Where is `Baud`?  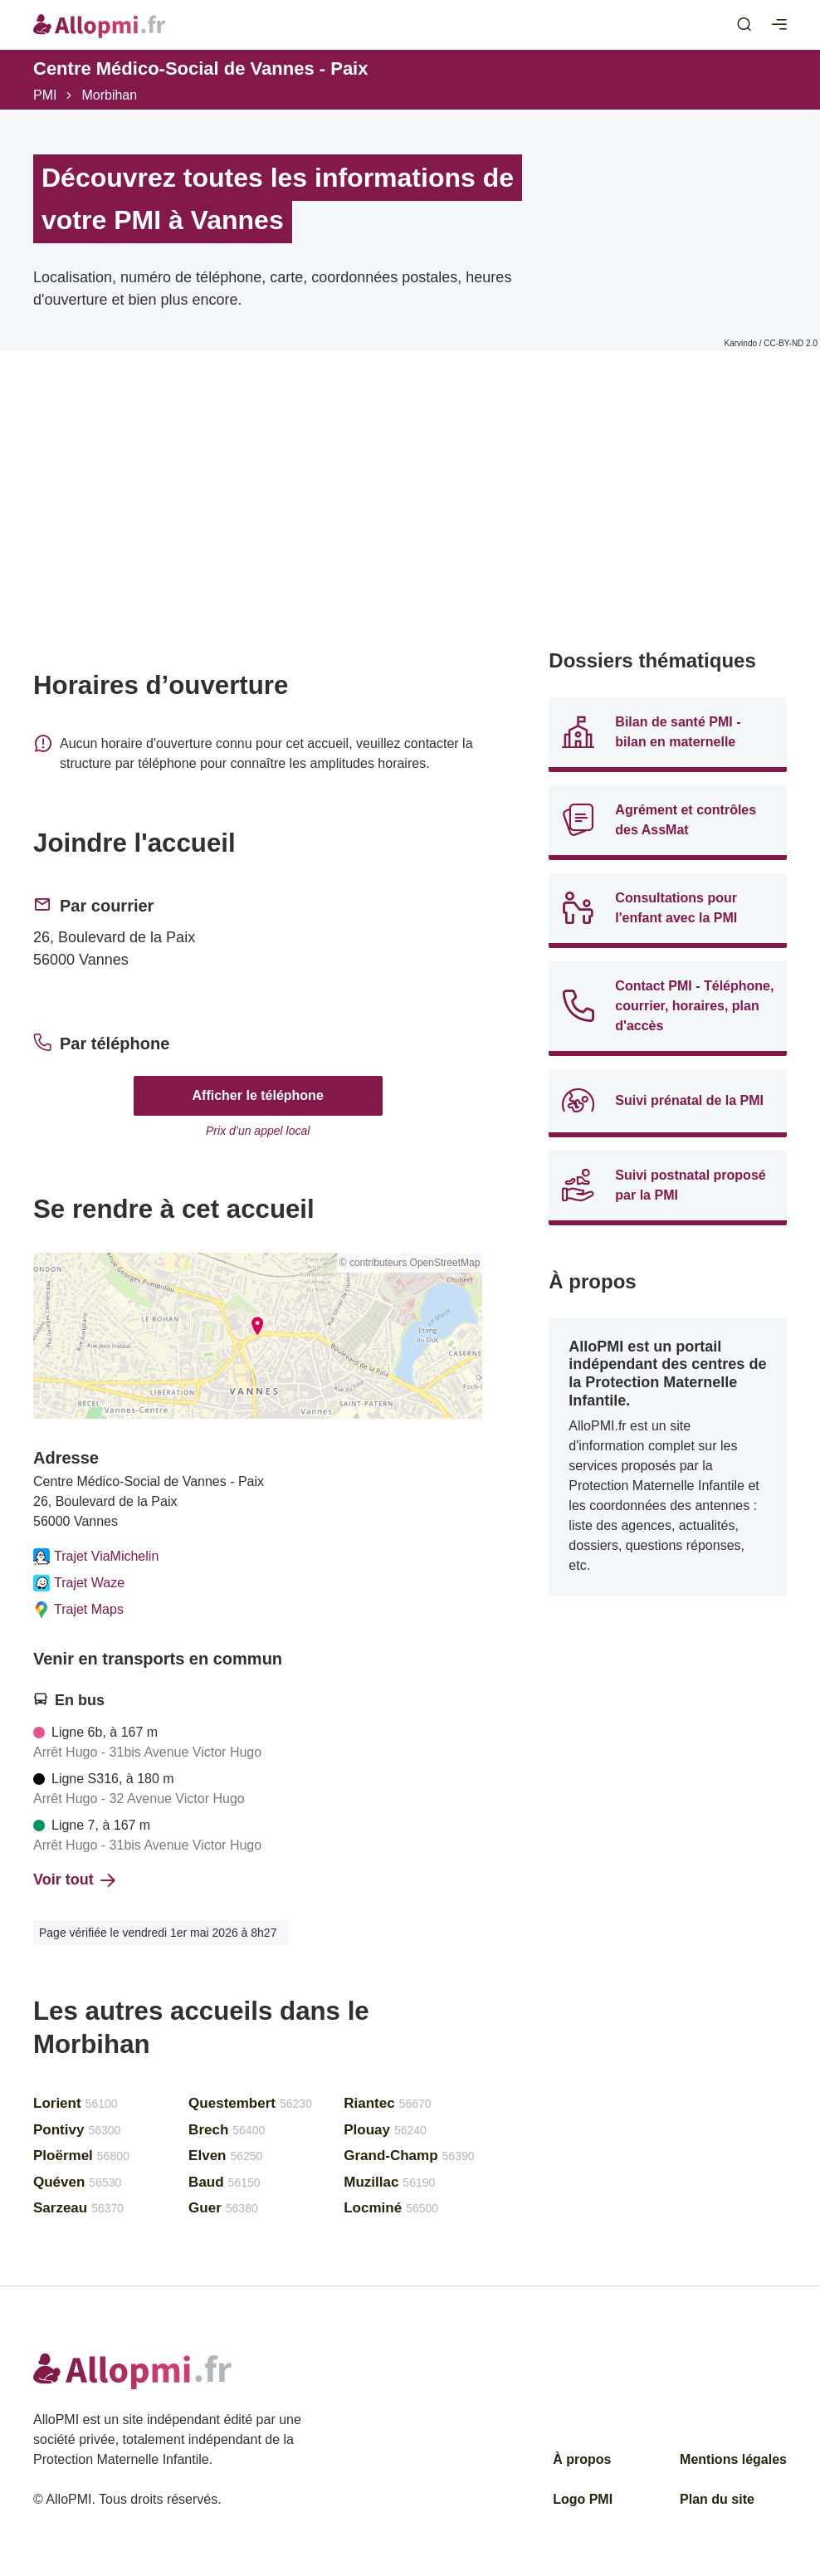
Baud is located at coordinates (224, 2182).